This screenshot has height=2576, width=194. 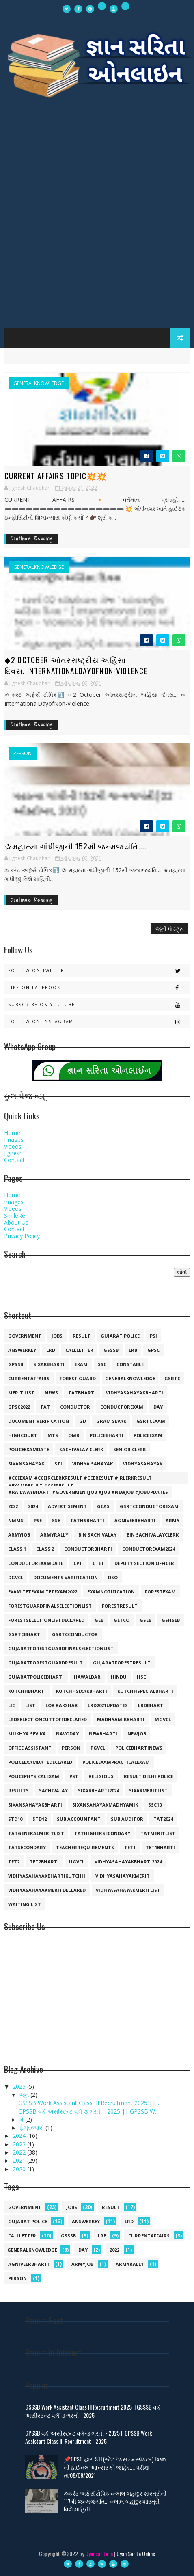 I want to click on person, so click(x=22, y=753).